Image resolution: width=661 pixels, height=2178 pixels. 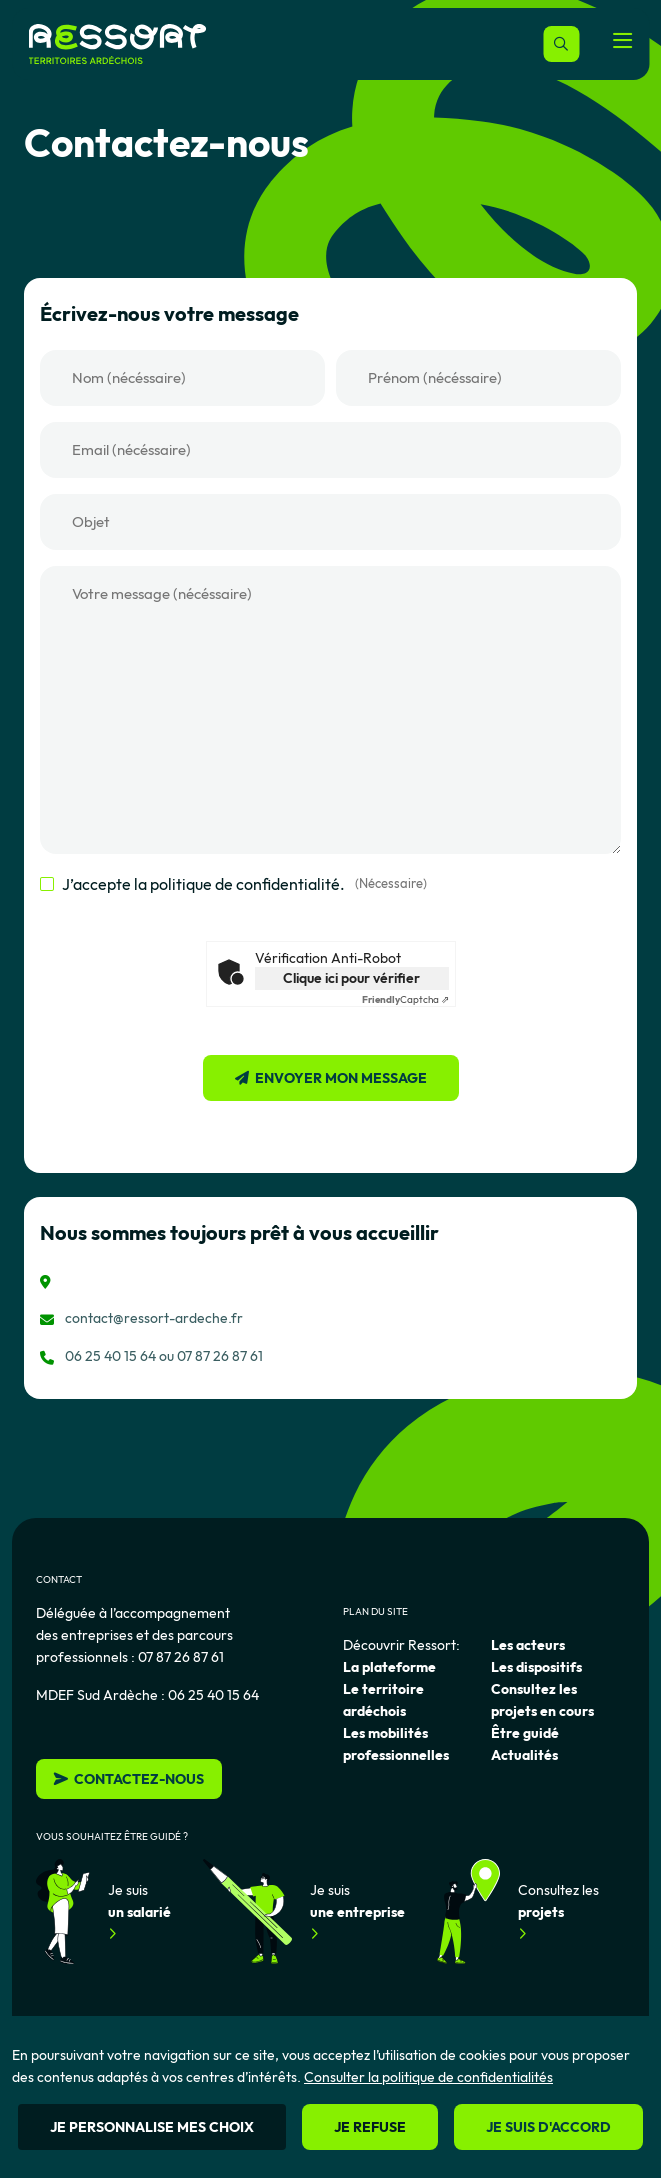 What do you see at coordinates (152, 2127) in the screenshot?
I see `Je personnalise mes choix` at bounding box center [152, 2127].